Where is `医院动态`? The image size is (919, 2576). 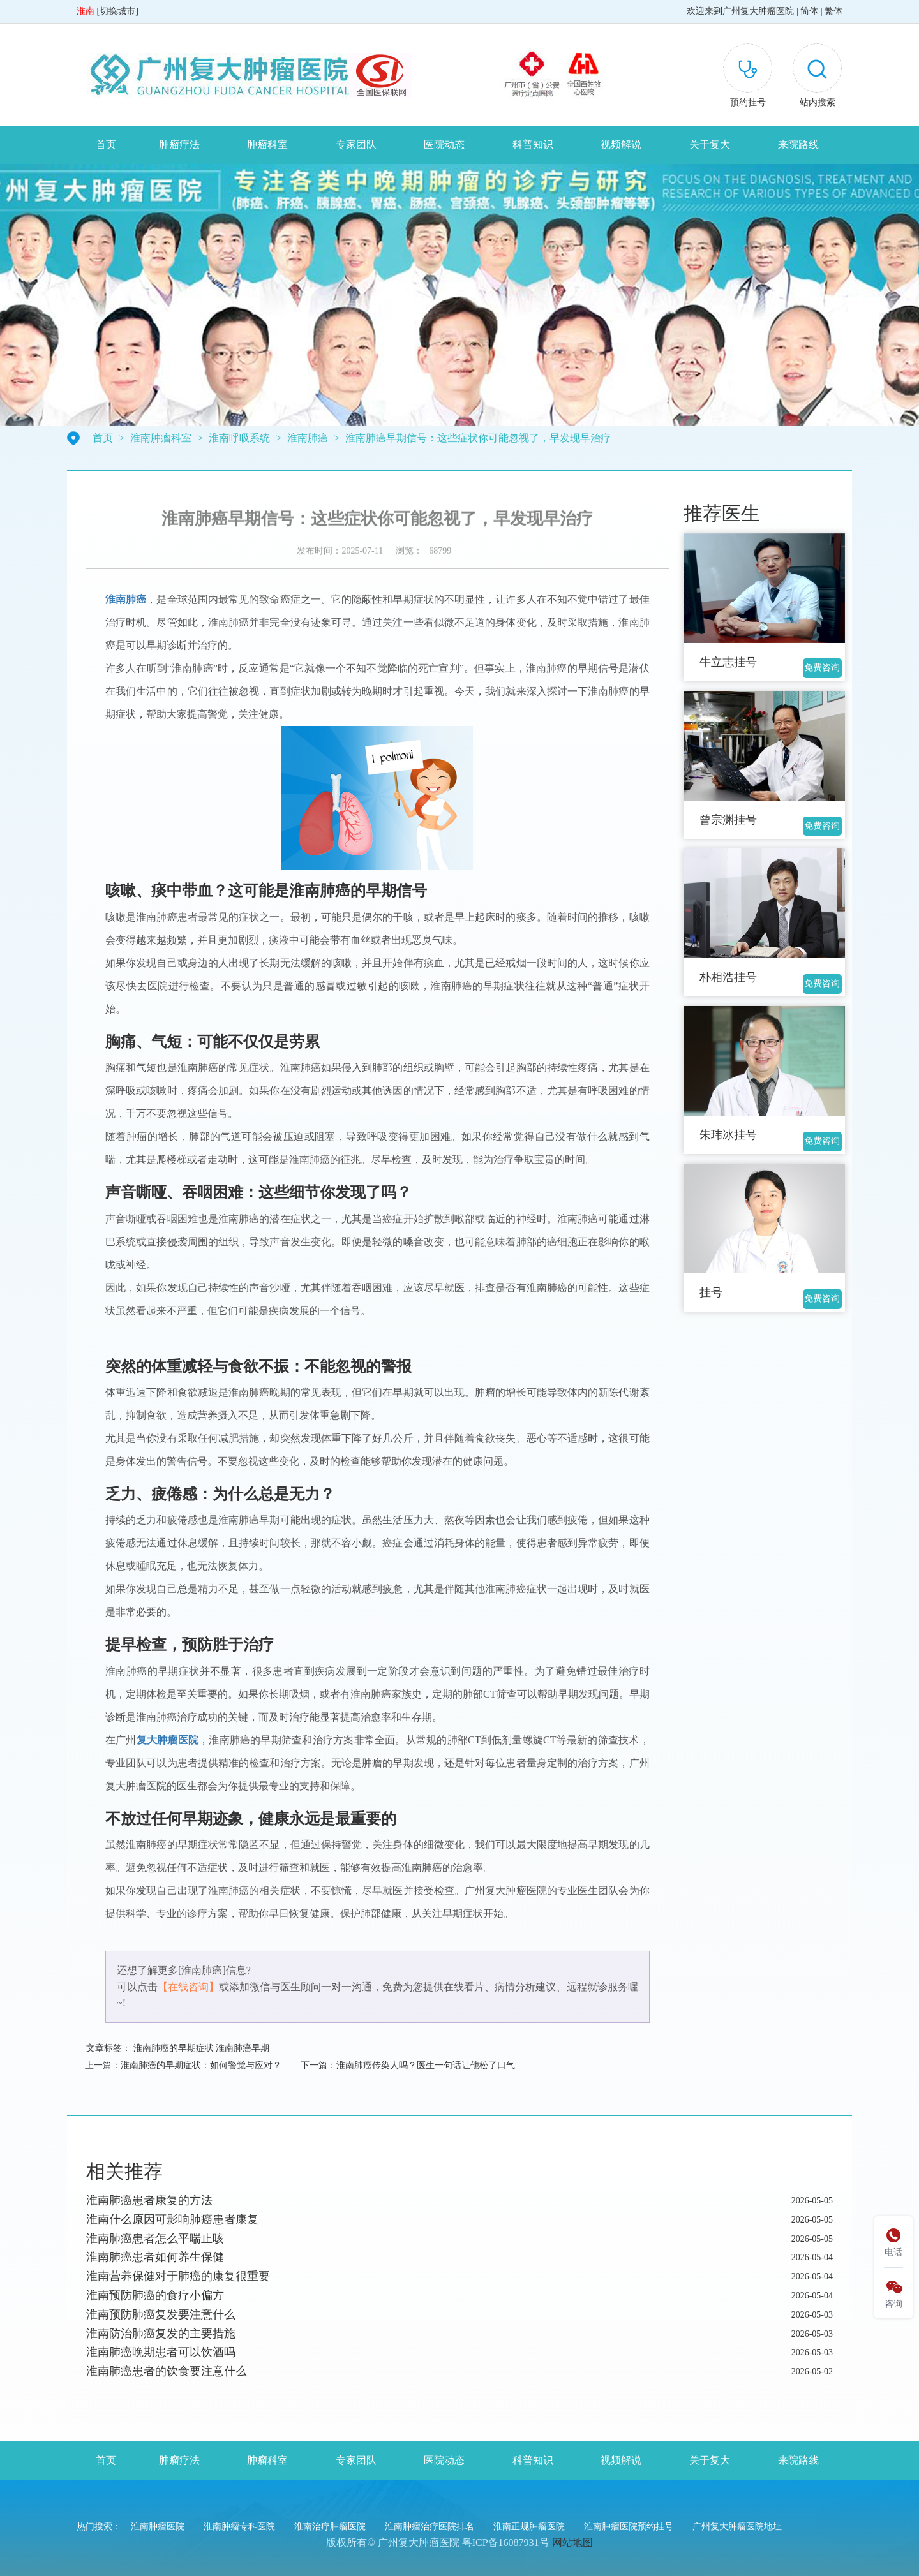 医院动态 is located at coordinates (444, 144).